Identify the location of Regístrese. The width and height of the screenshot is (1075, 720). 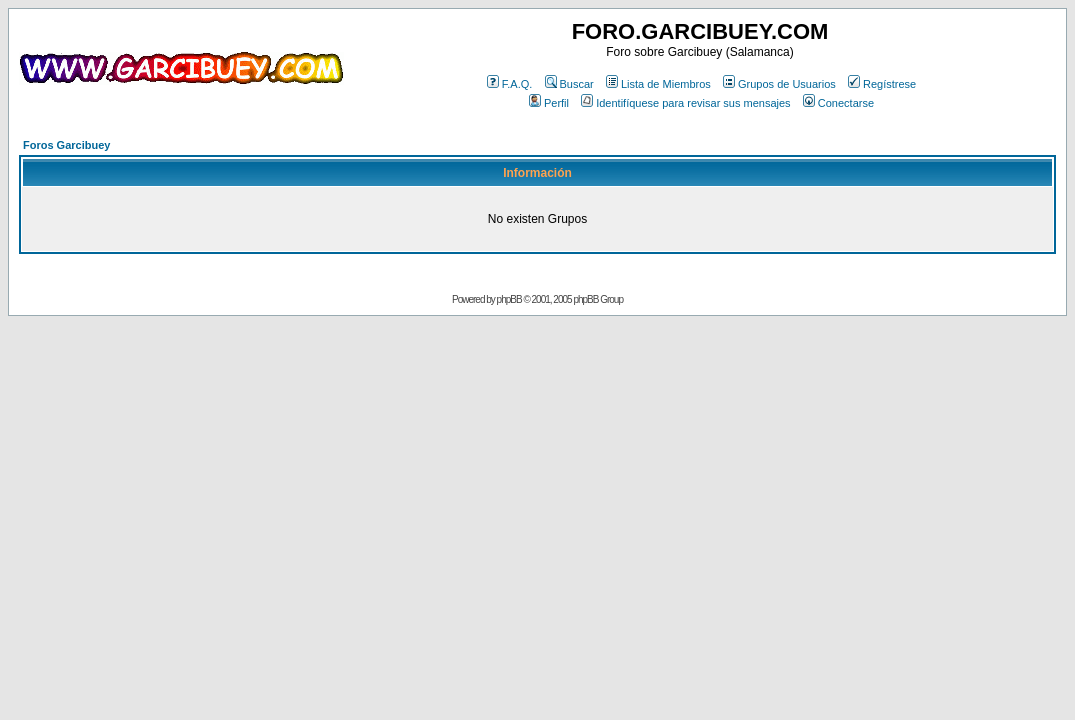
(882, 84).